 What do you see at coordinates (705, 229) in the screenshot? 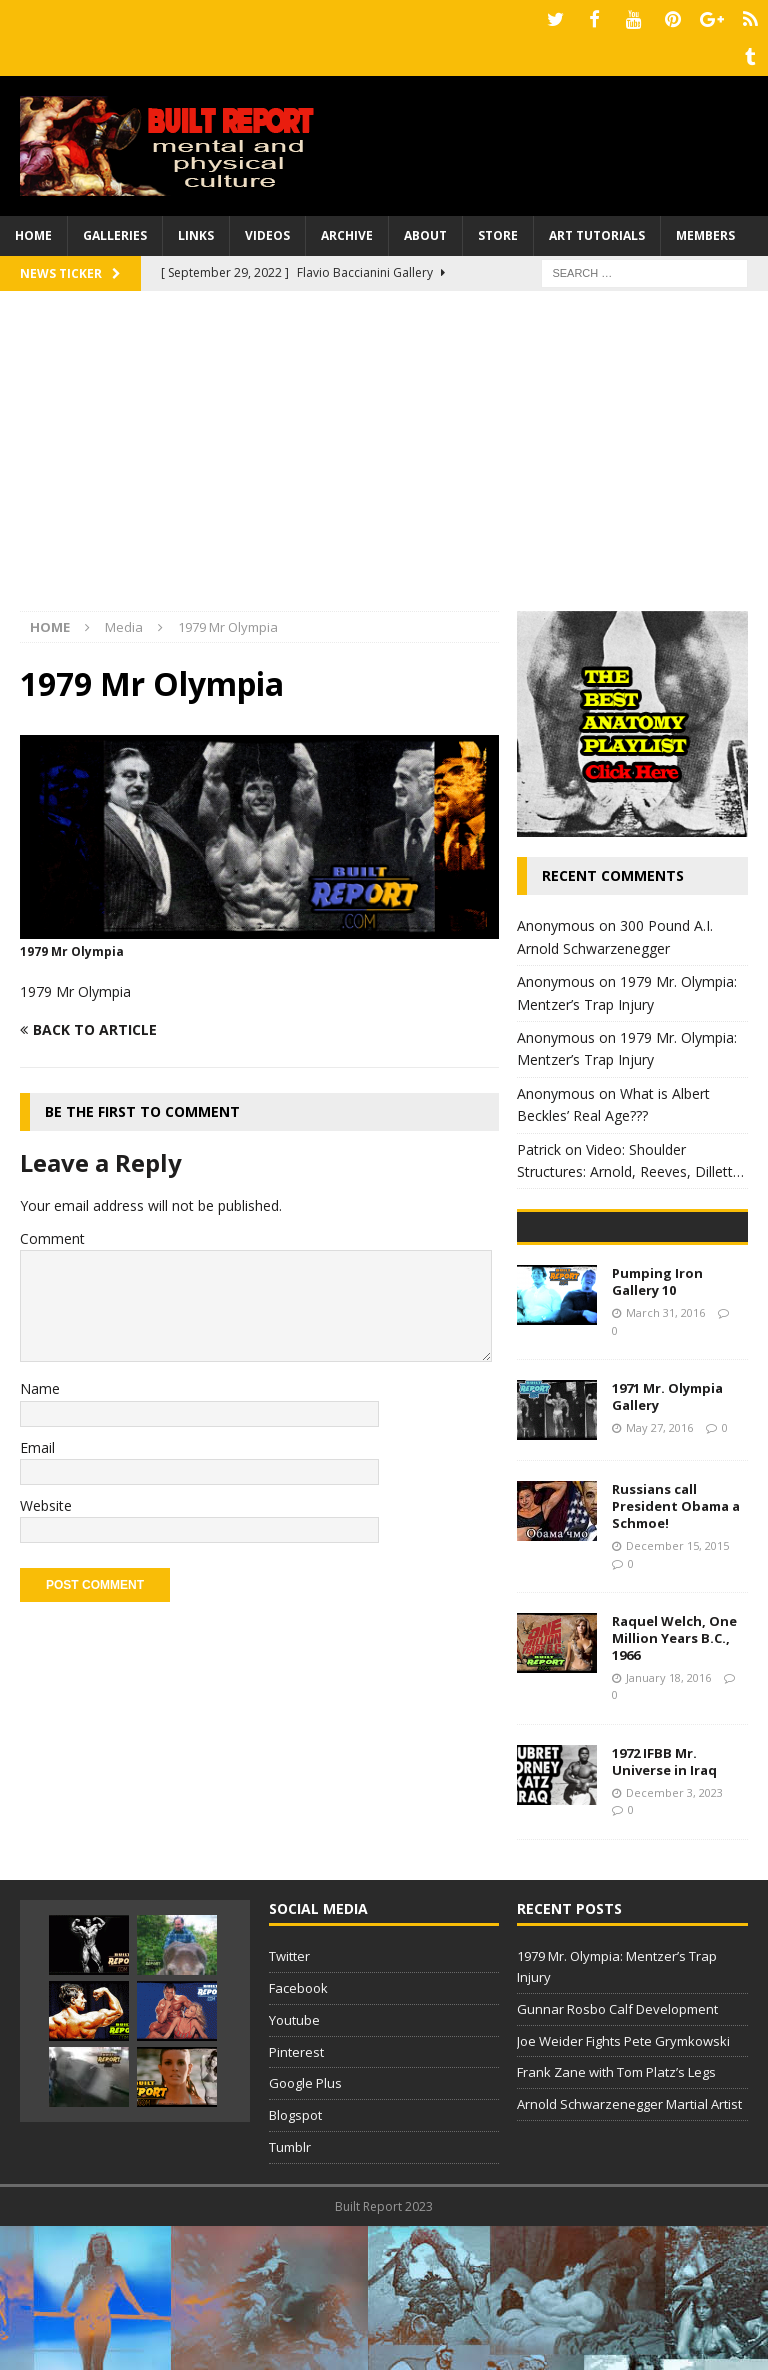
I see `Members` at bounding box center [705, 229].